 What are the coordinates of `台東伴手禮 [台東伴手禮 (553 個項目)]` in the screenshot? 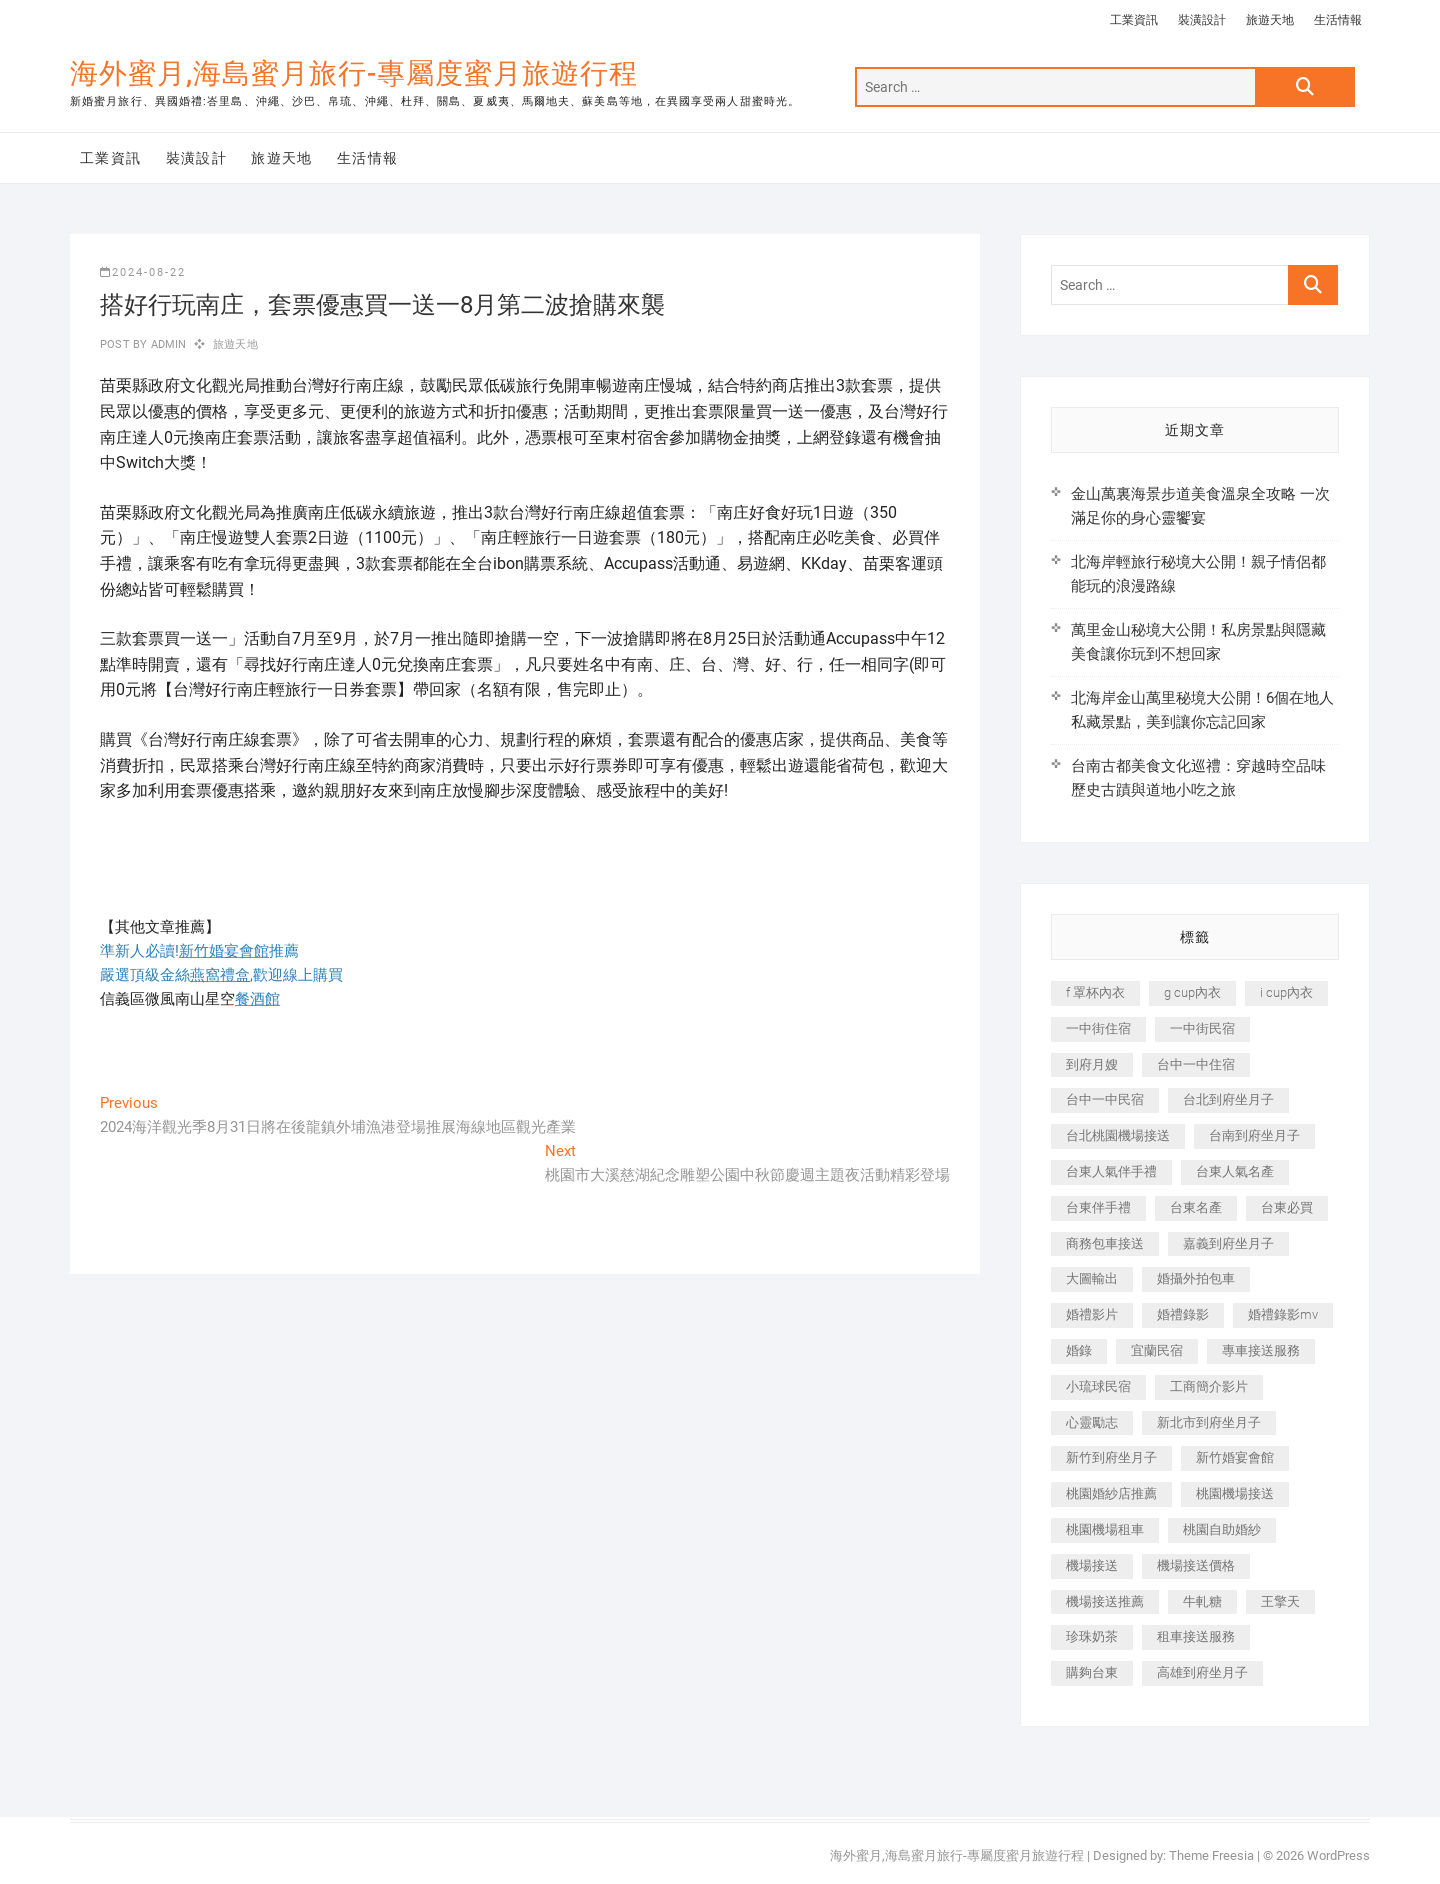 It's located at (1098, 1207).